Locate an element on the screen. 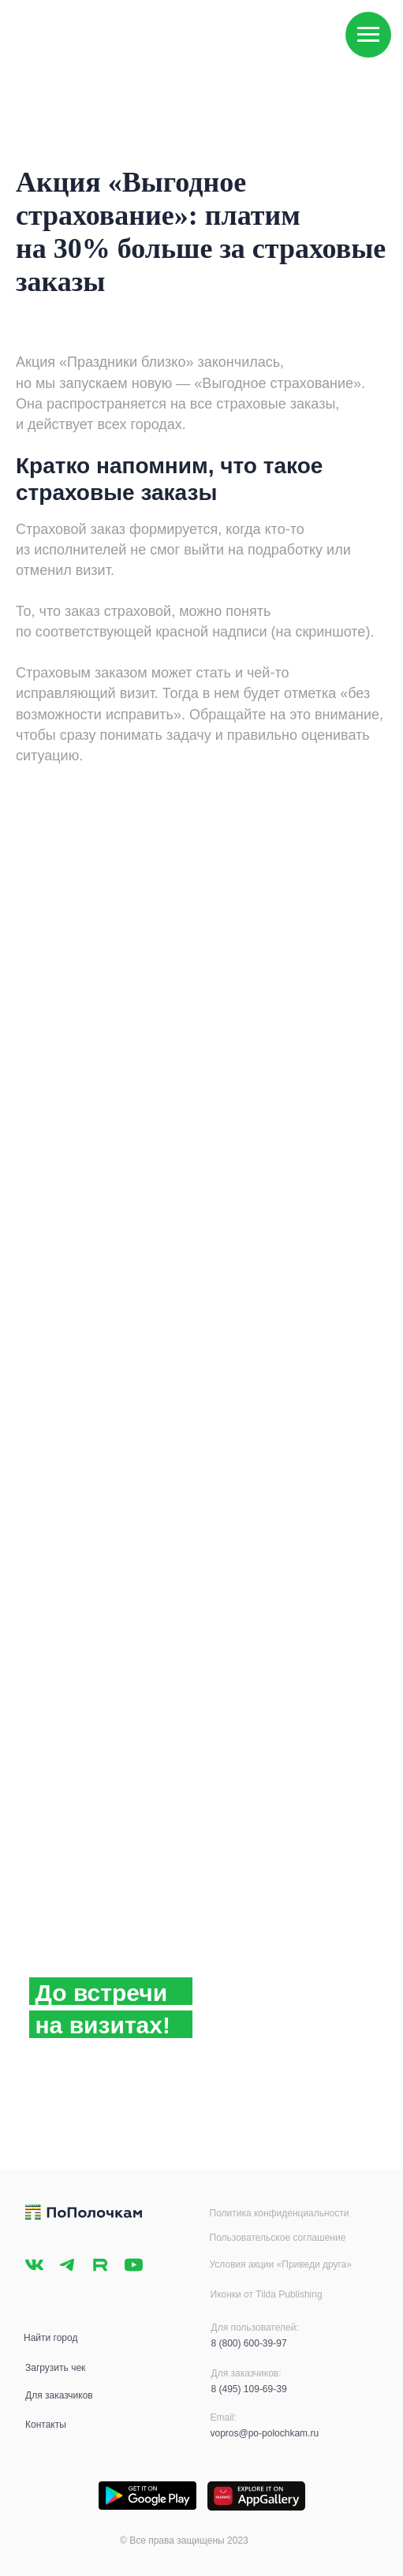  8 (495) 109-69-39 is located at coordinates (249, 2389).